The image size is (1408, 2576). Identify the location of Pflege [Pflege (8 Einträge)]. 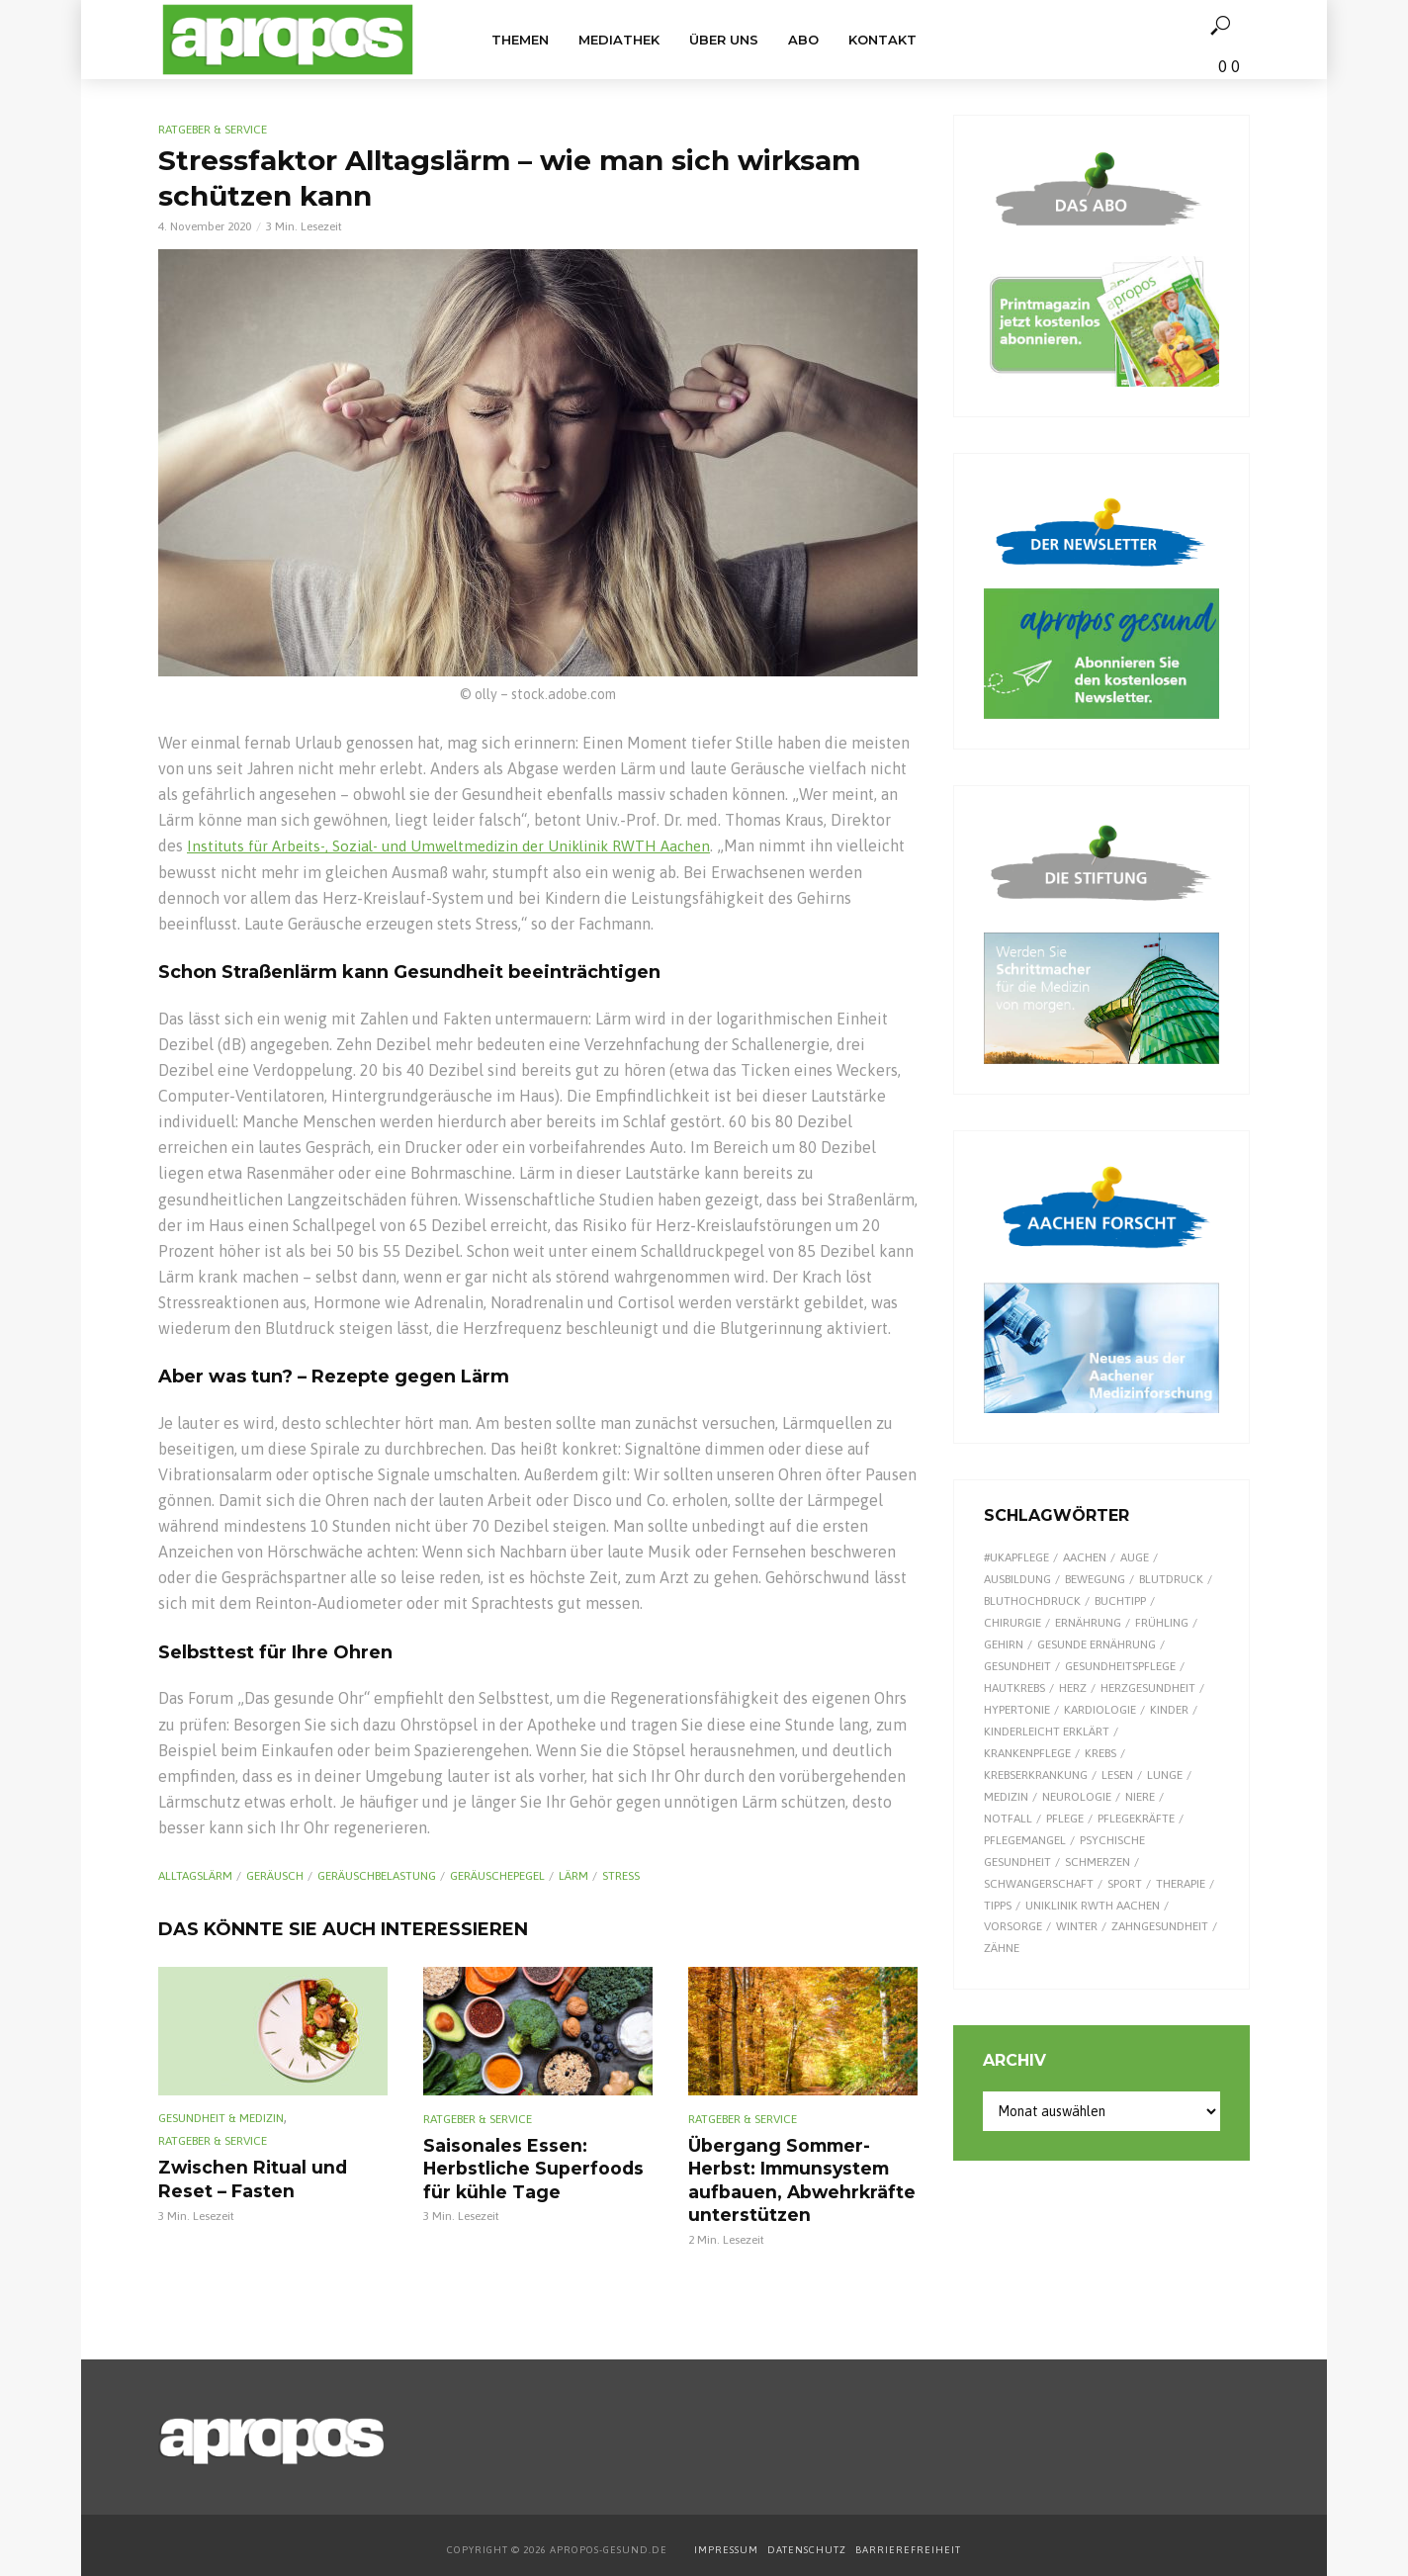
(1065, 1818).